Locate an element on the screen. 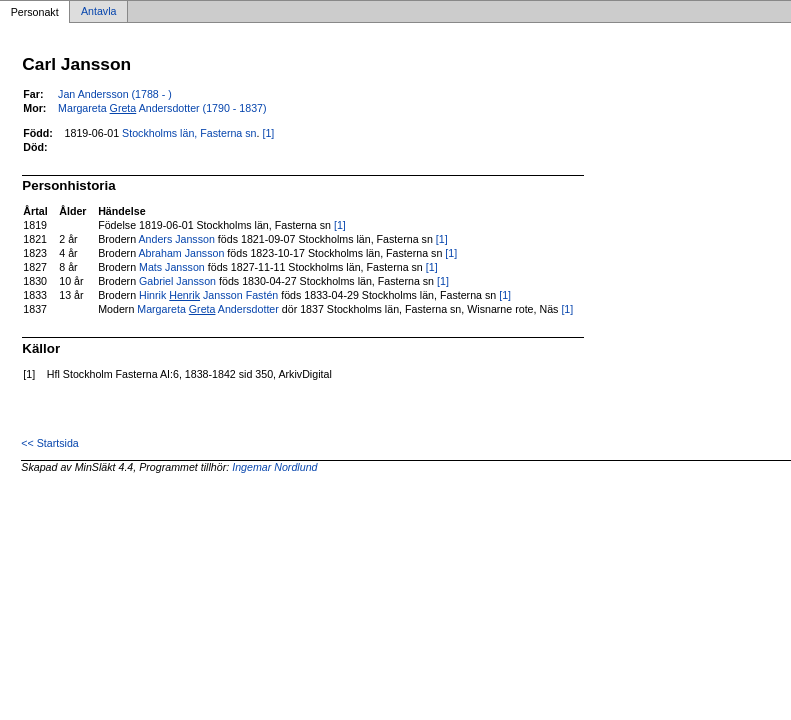  Mats Jansson is located at coordinates (172, 267).